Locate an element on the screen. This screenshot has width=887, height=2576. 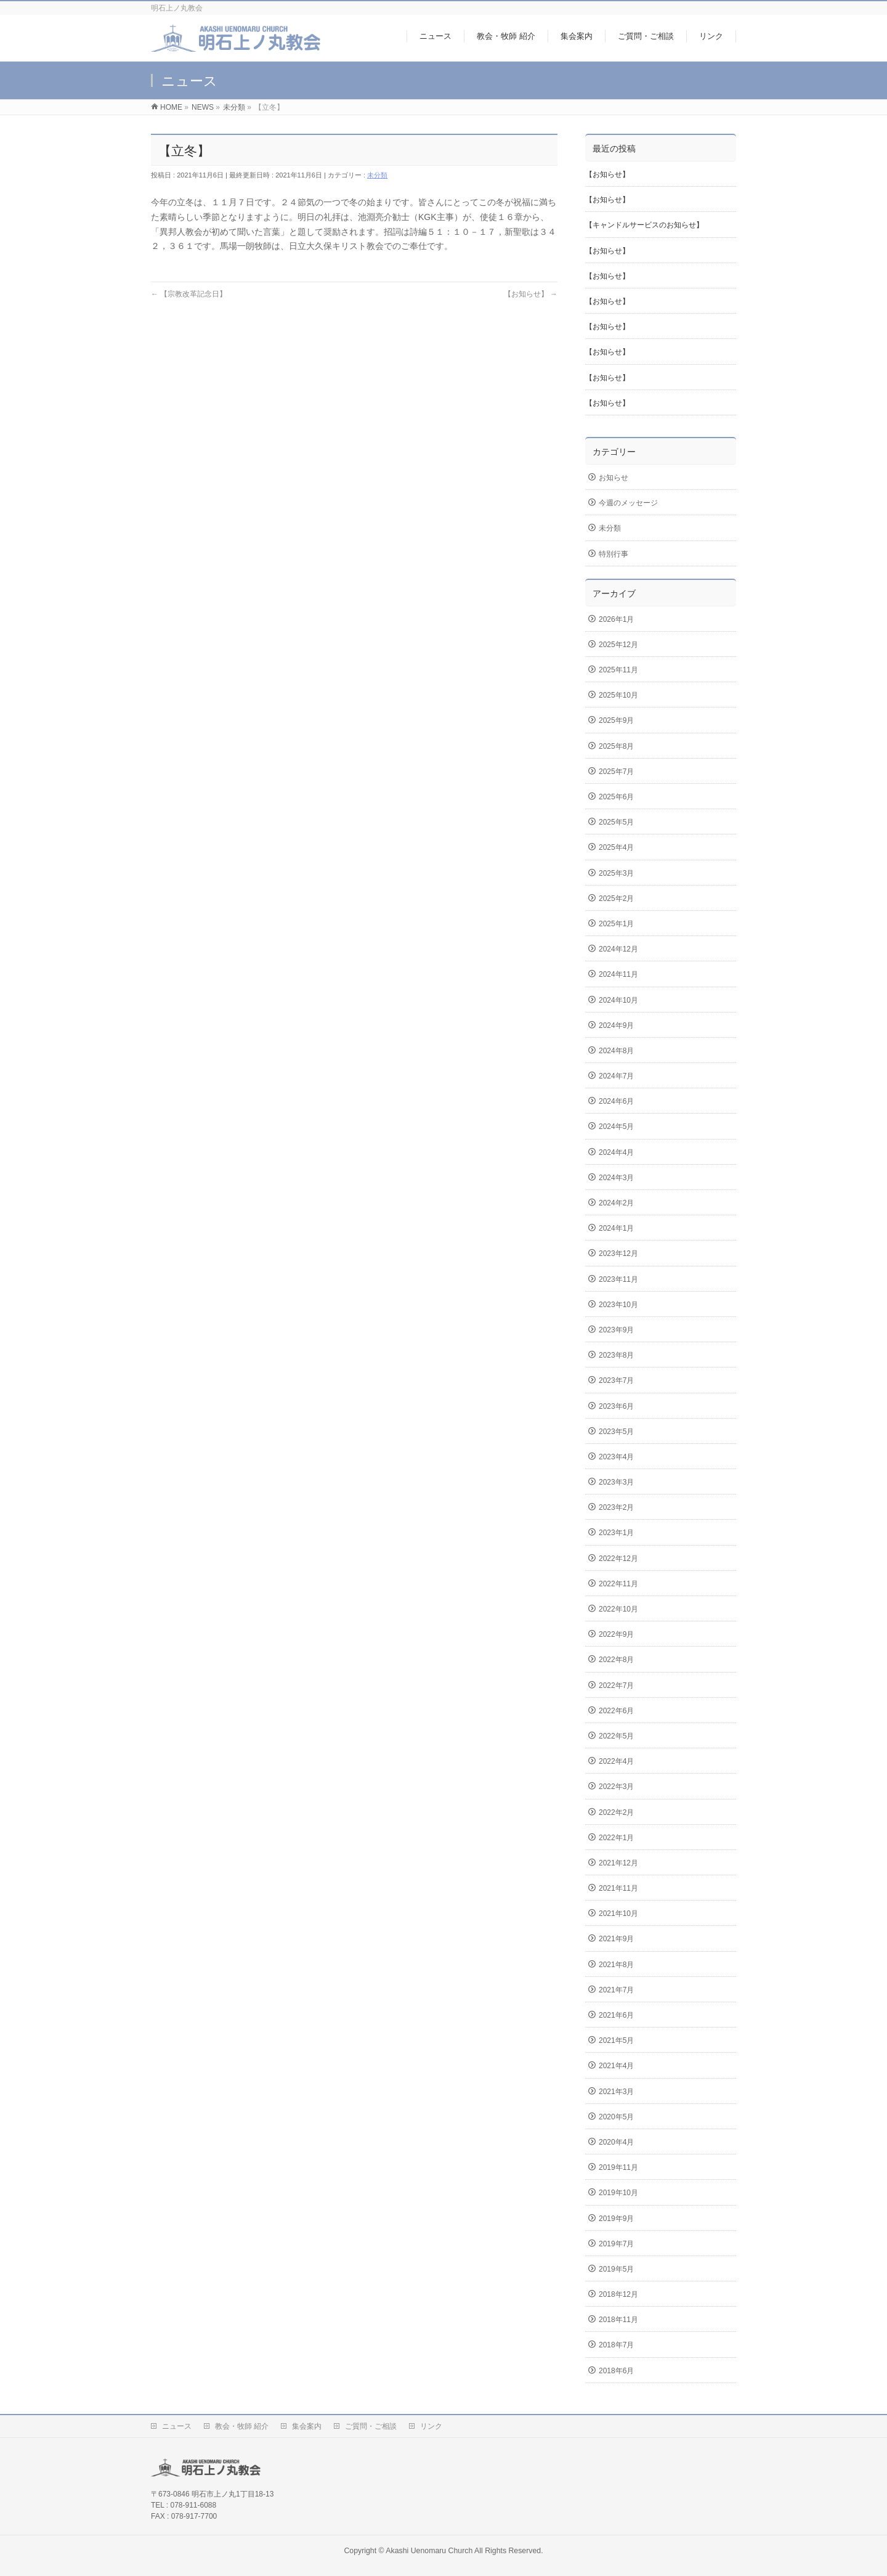
2021年3月 is located at coordinates (616, 2091).